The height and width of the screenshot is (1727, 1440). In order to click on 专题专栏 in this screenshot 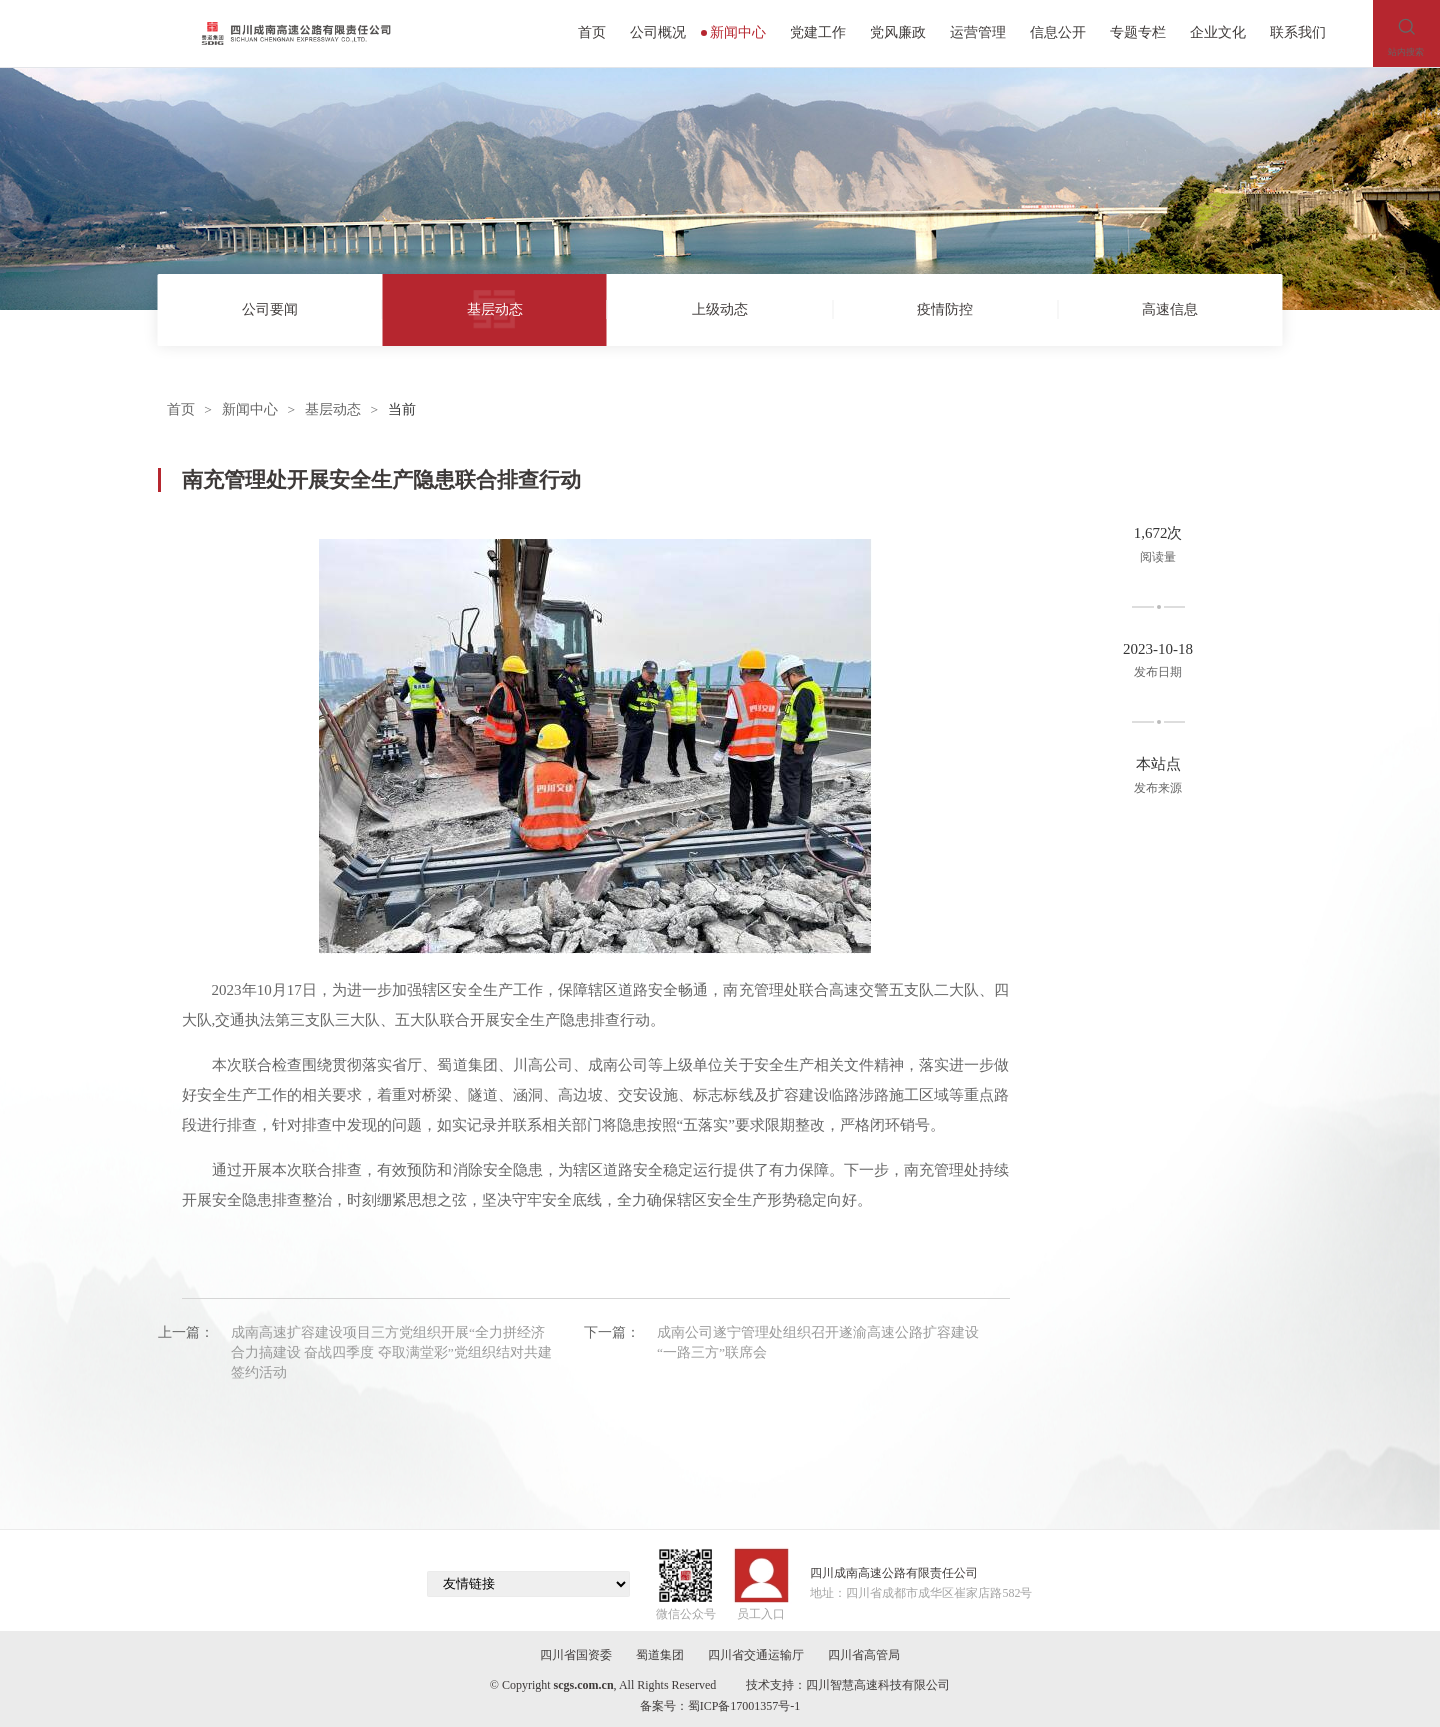, I will do `click(1138, 32)`.